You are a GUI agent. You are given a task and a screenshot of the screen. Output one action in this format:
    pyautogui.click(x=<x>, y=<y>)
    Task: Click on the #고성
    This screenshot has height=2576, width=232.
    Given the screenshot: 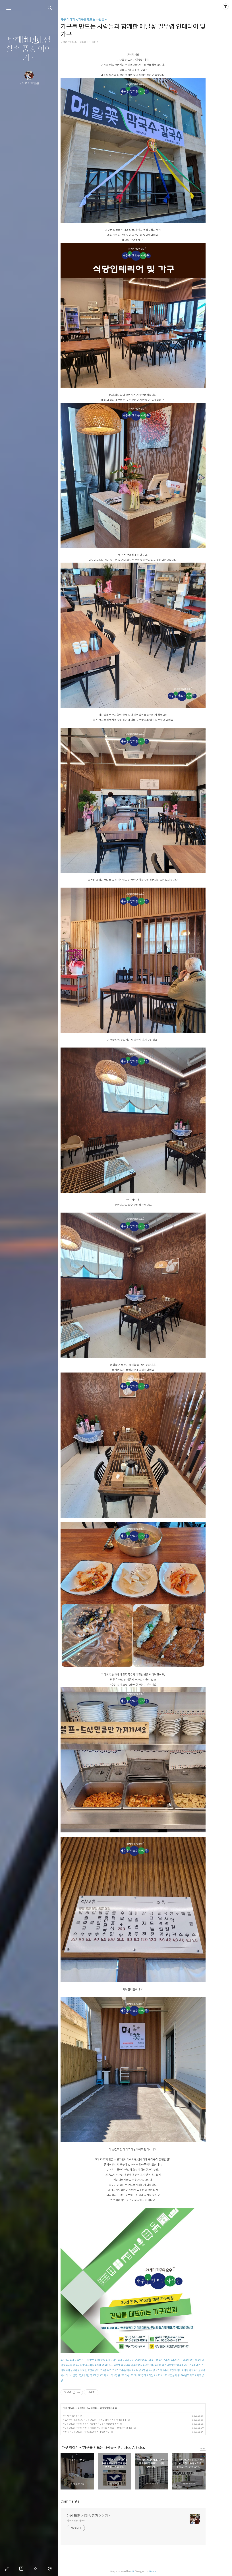 What is the action you would take?
    pyautogui.click(x=164, y=2360)
    